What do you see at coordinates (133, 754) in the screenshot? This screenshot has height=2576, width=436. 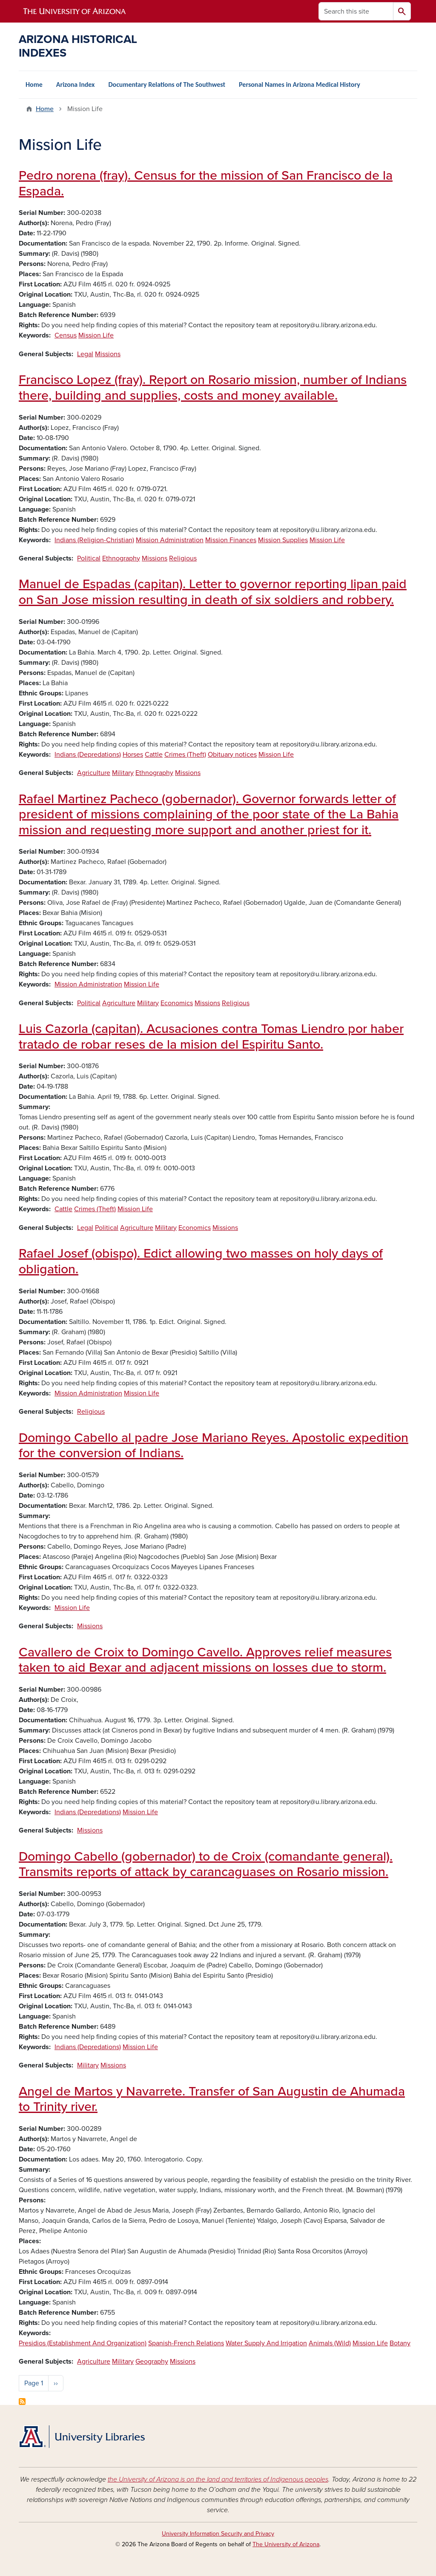 I see `Horses` at bounding box center [133, 754].